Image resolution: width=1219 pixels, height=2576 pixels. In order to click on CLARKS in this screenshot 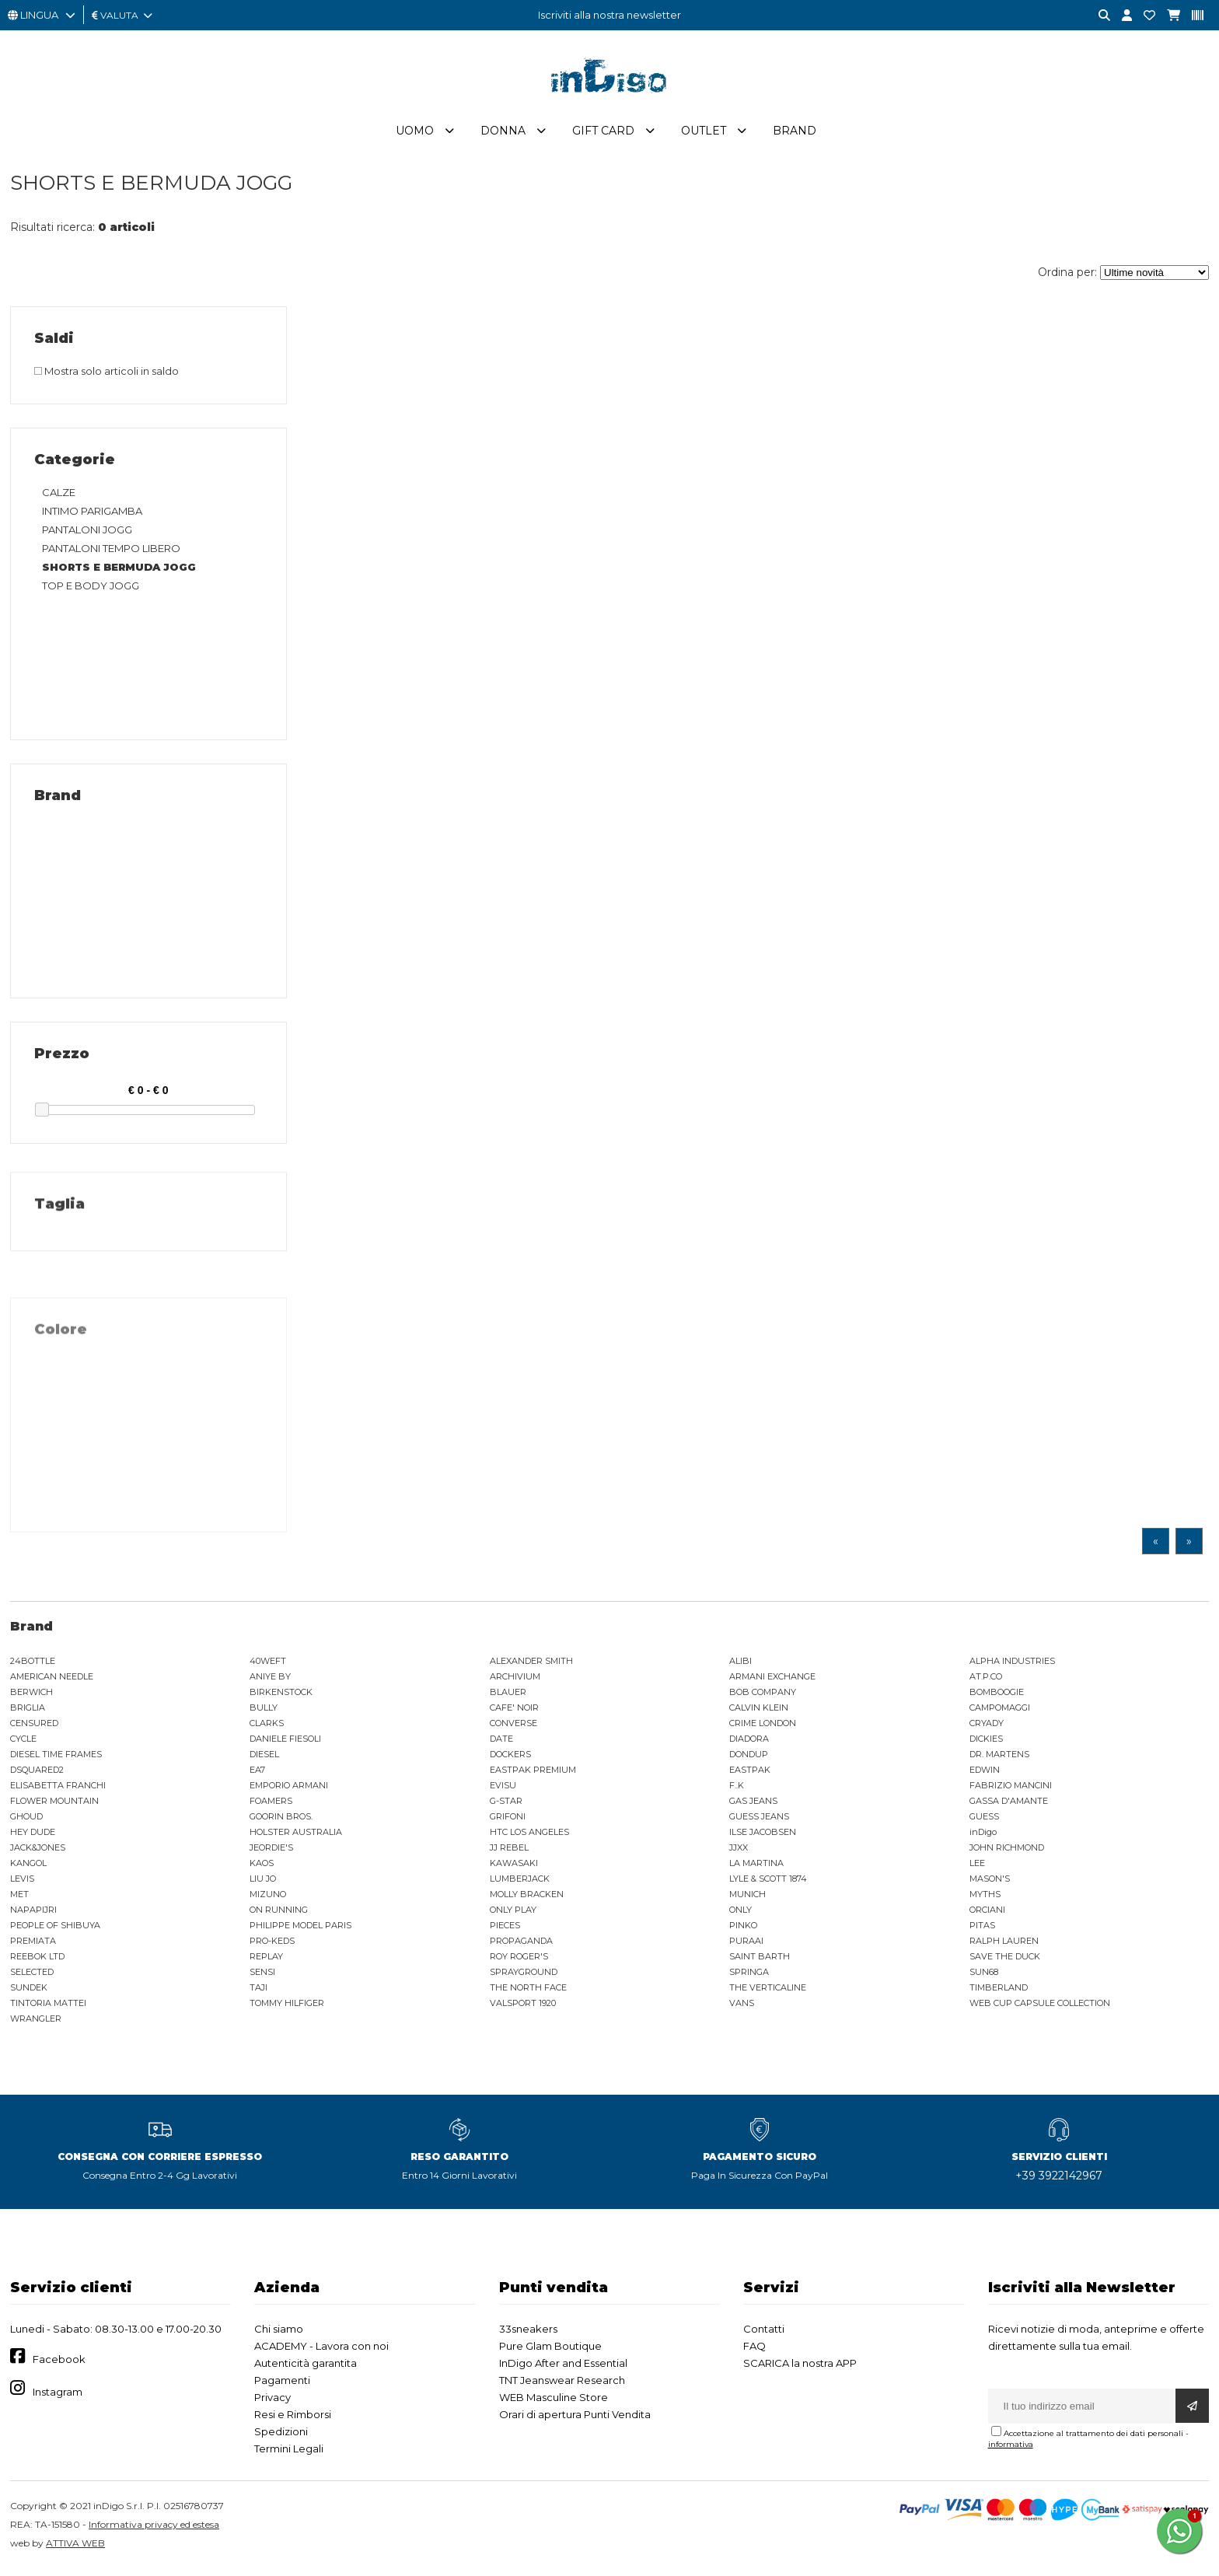, I will do `click(267, 1726)`.